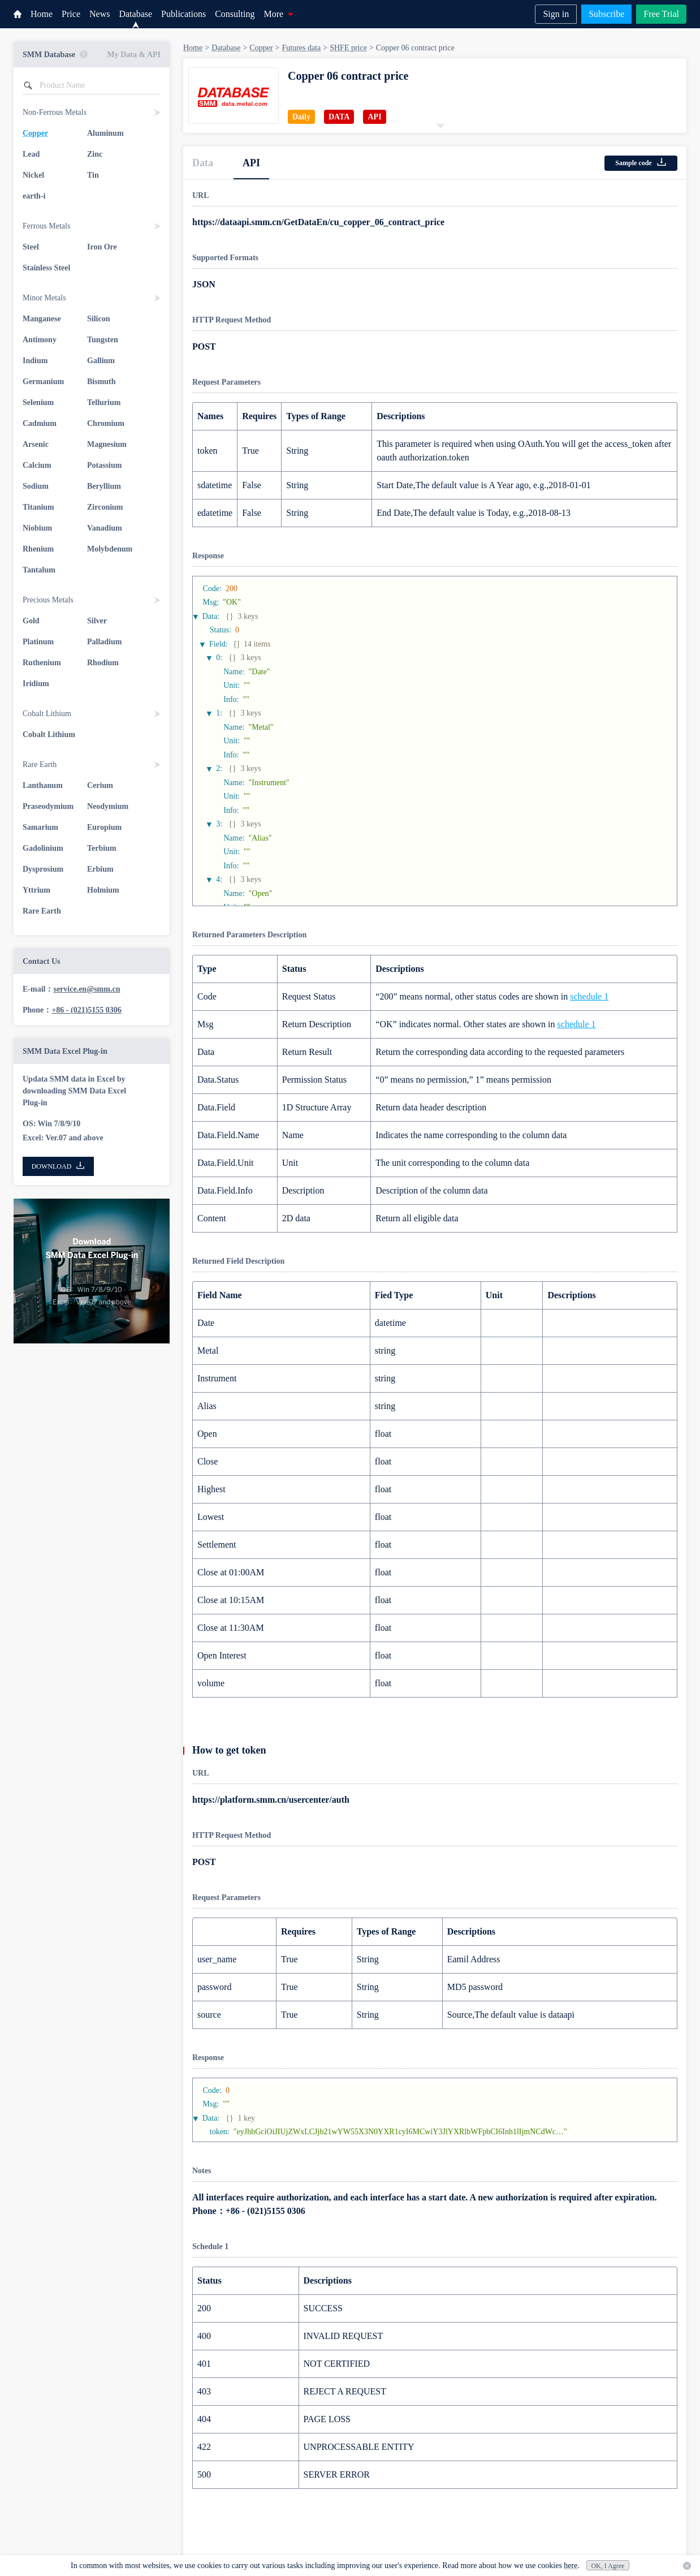  What do you see at coordinates (31, 154) in the screenshot?
I see `Lead` at bounding box center [31, 154].